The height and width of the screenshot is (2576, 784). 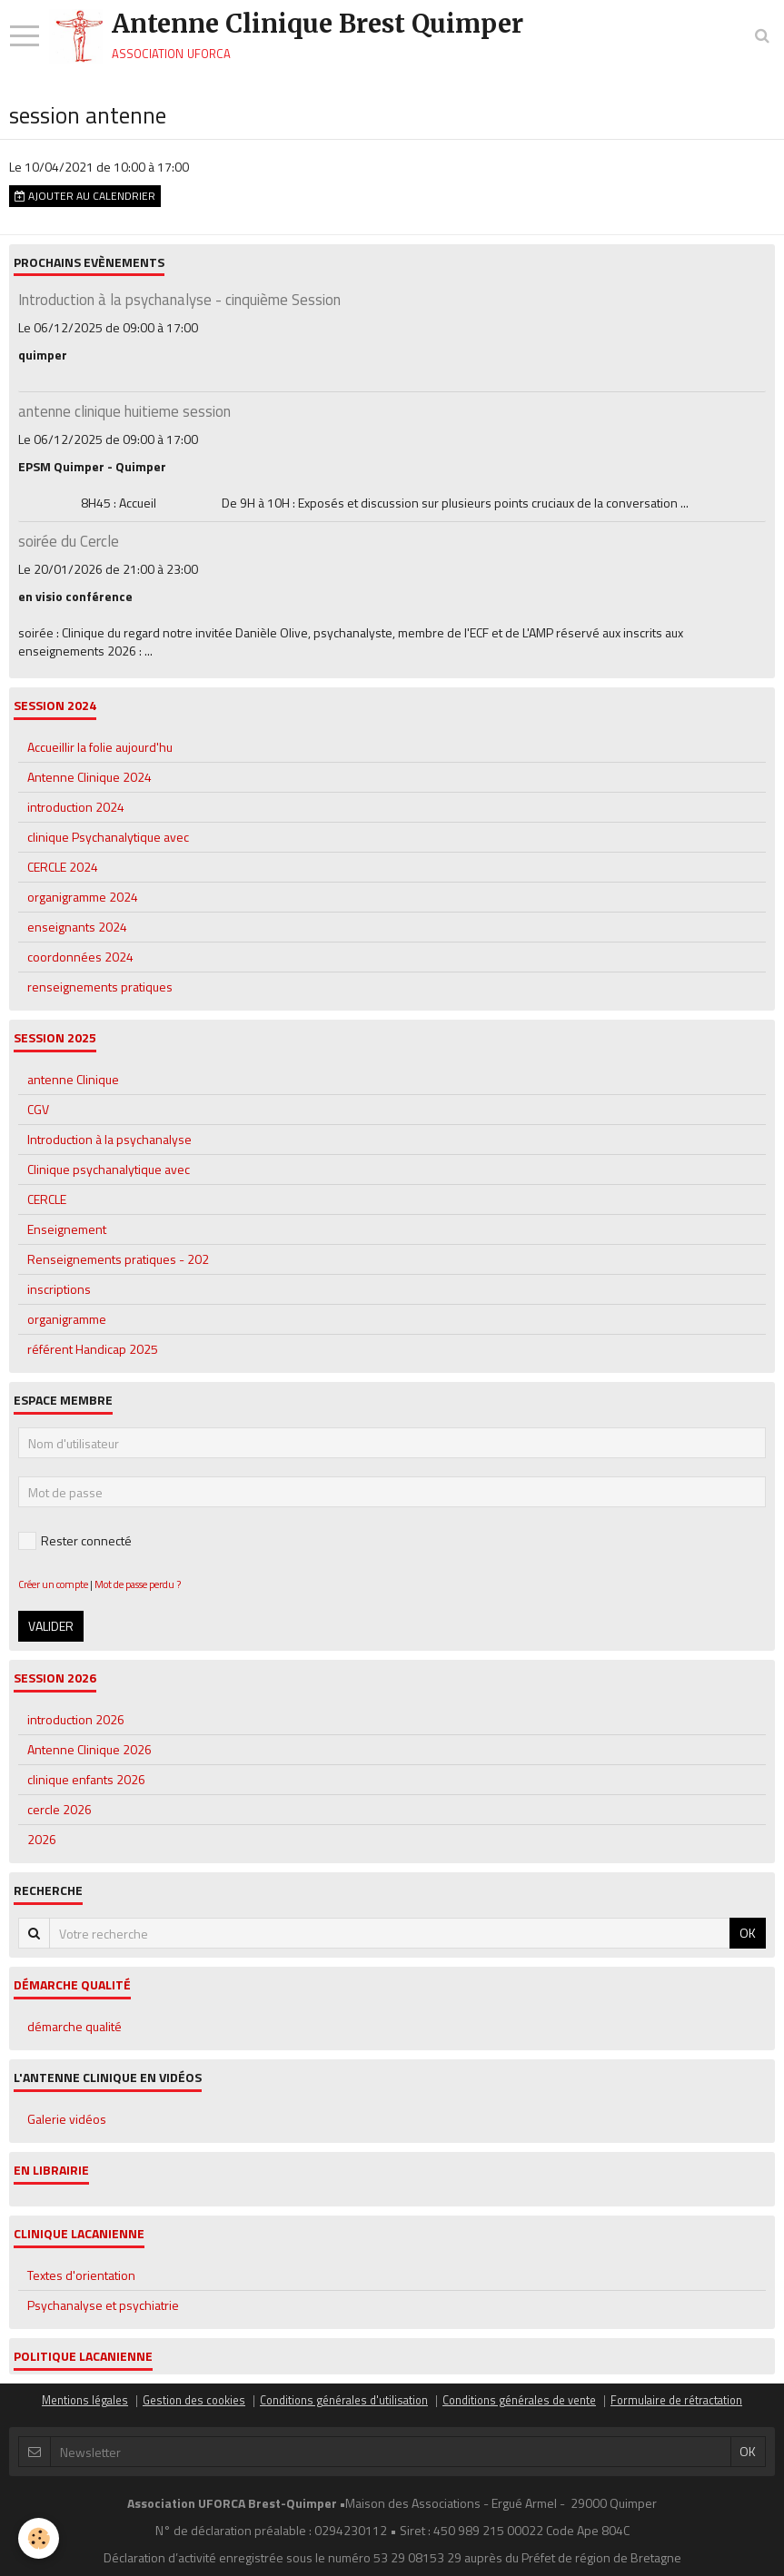 What do you see at coordinates (68, 541) in the screenshot?
I see `soirée du Cercle` at bounding box center [68, 541].